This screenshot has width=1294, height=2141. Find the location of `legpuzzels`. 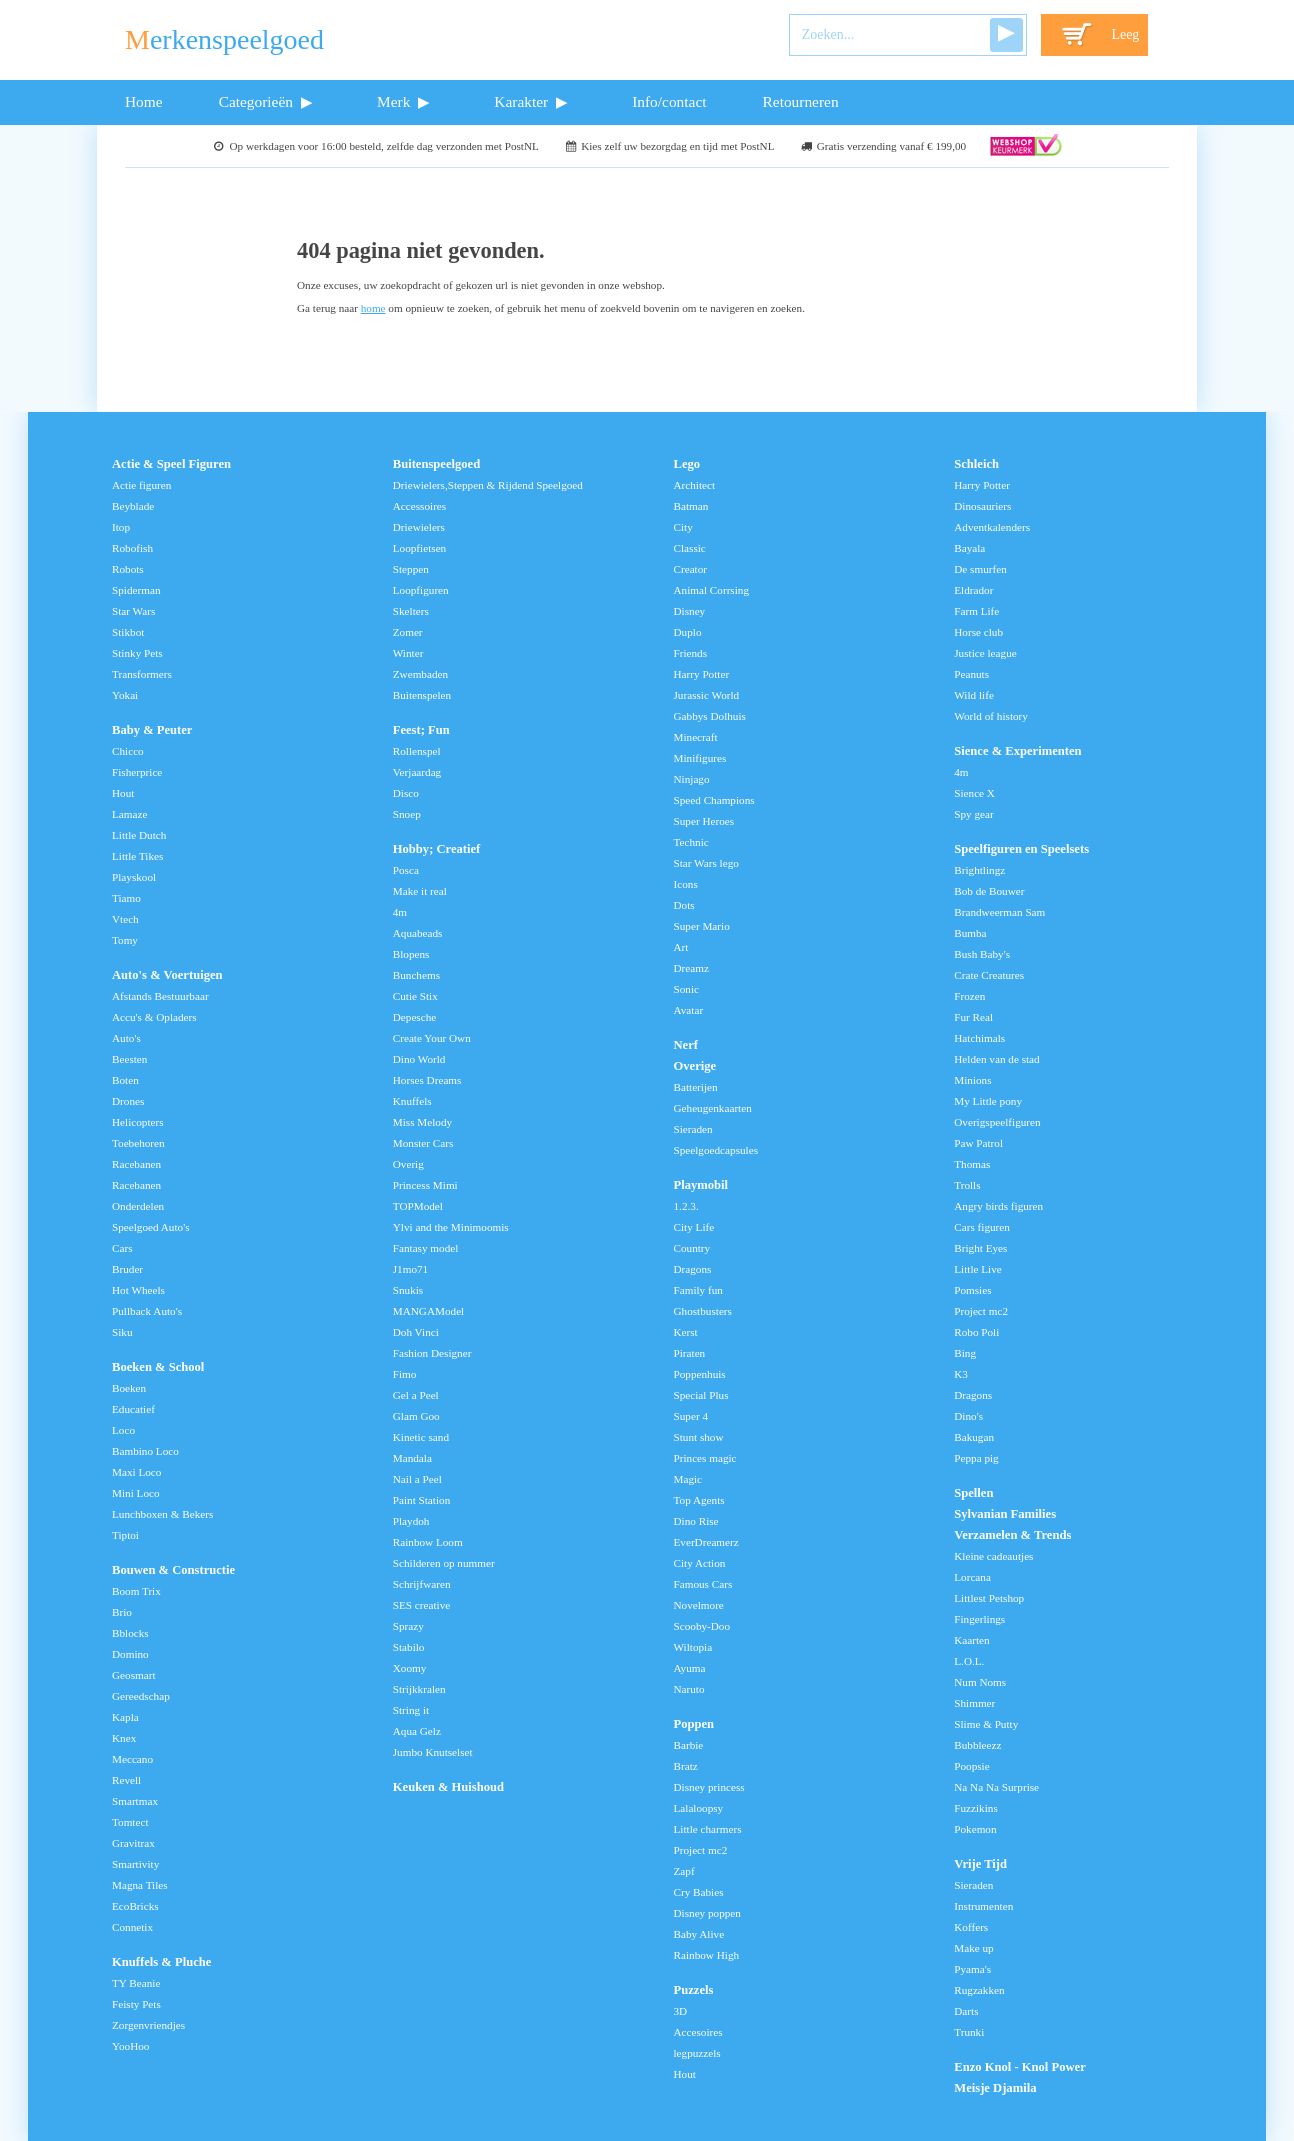

legpuzzels is located at coordinates (697, 2053).